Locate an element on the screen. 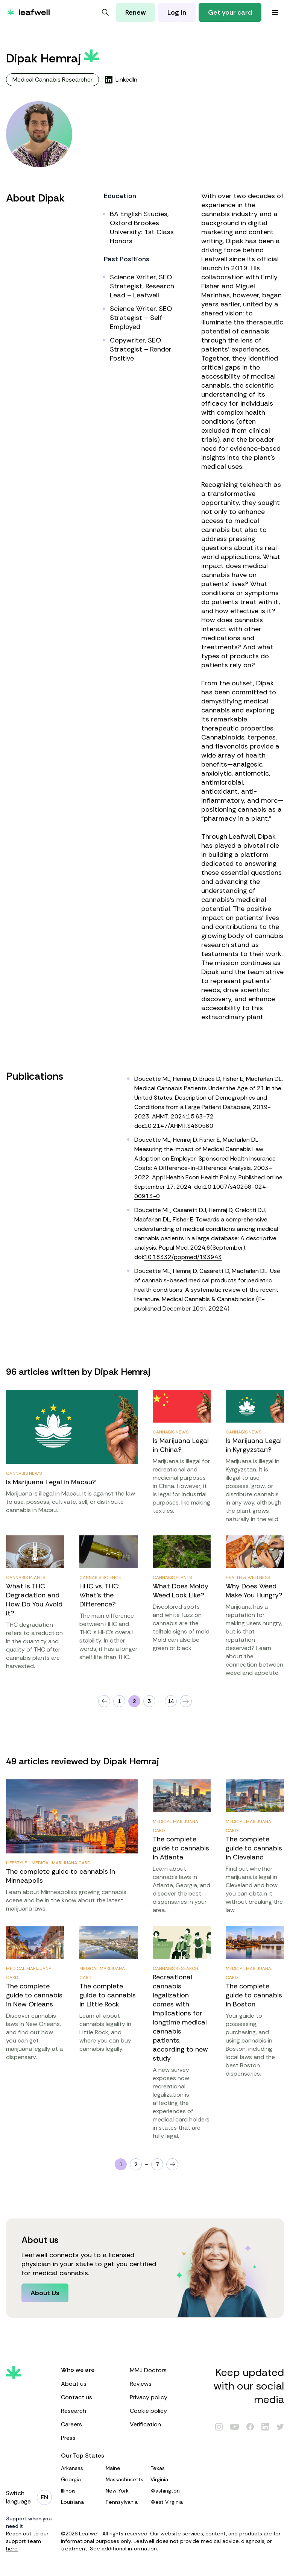 This screenshot has height=2576, width=290. here is located at coordinates (12, 2548).